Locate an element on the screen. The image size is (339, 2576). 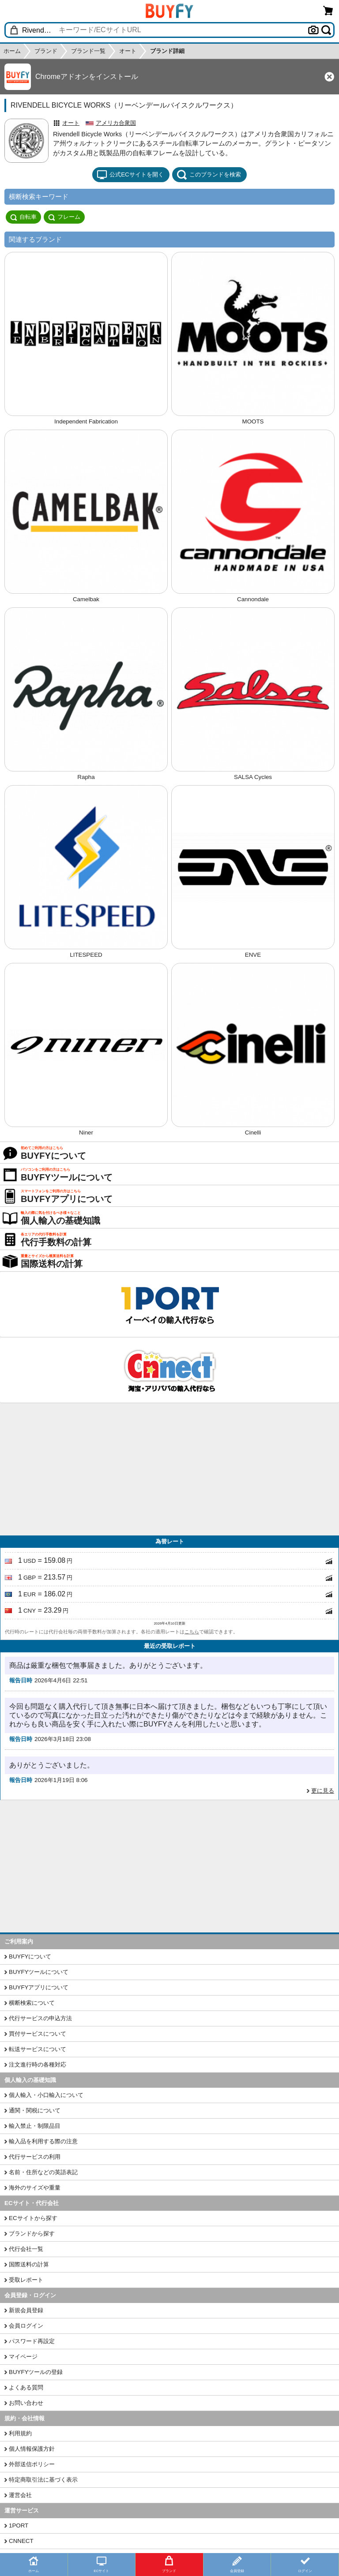
BUYFYについて is located at coordinates (30, 1956).